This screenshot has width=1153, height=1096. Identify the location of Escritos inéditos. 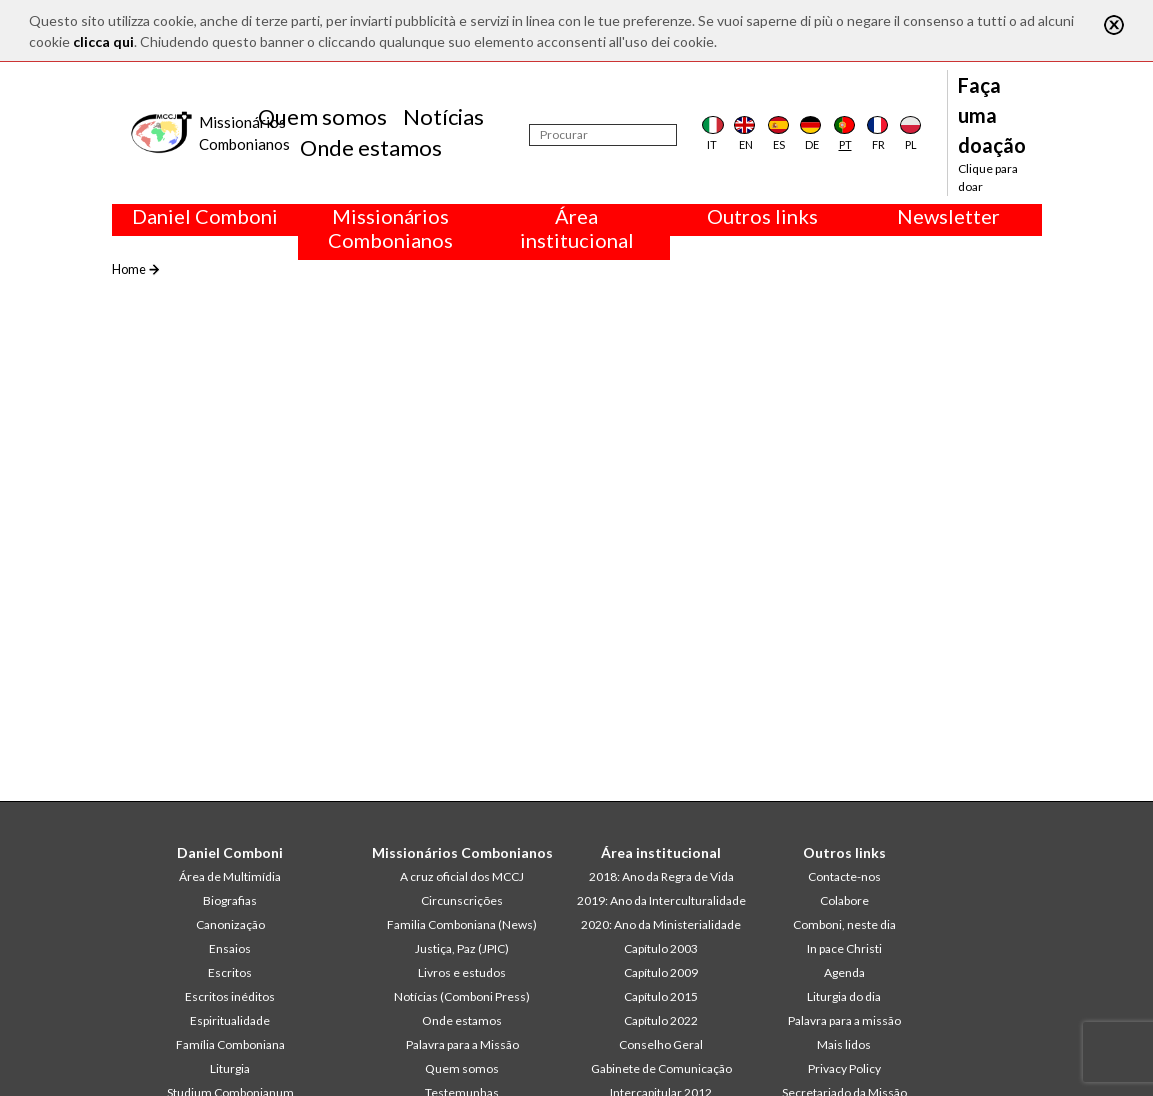
(230, 996).